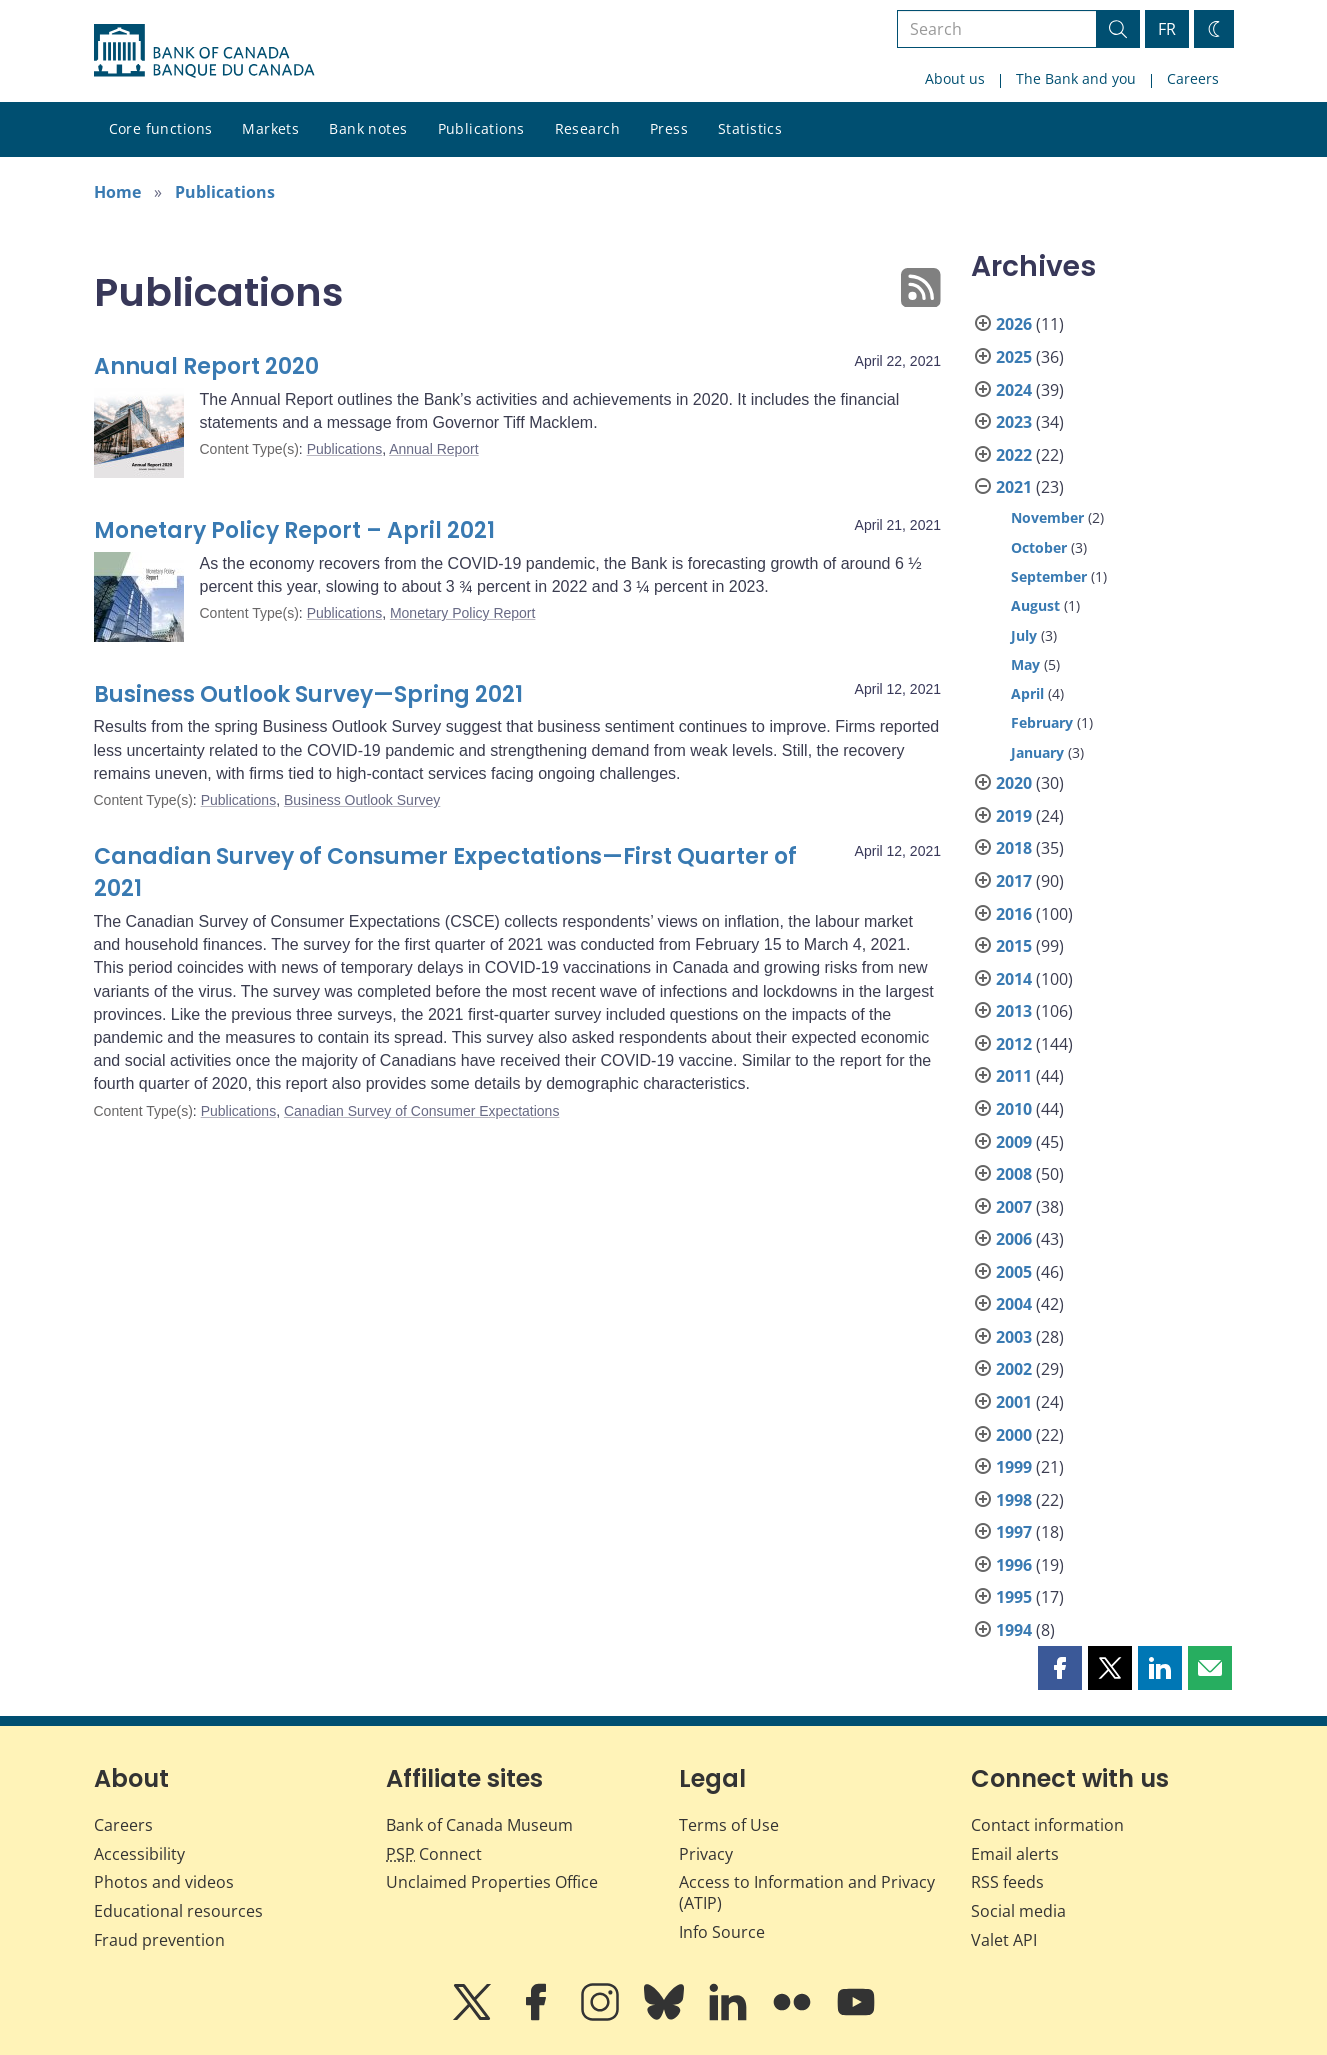 This screenshot has height=2055, width=1327. I want to click on About us, so click(955, 78).